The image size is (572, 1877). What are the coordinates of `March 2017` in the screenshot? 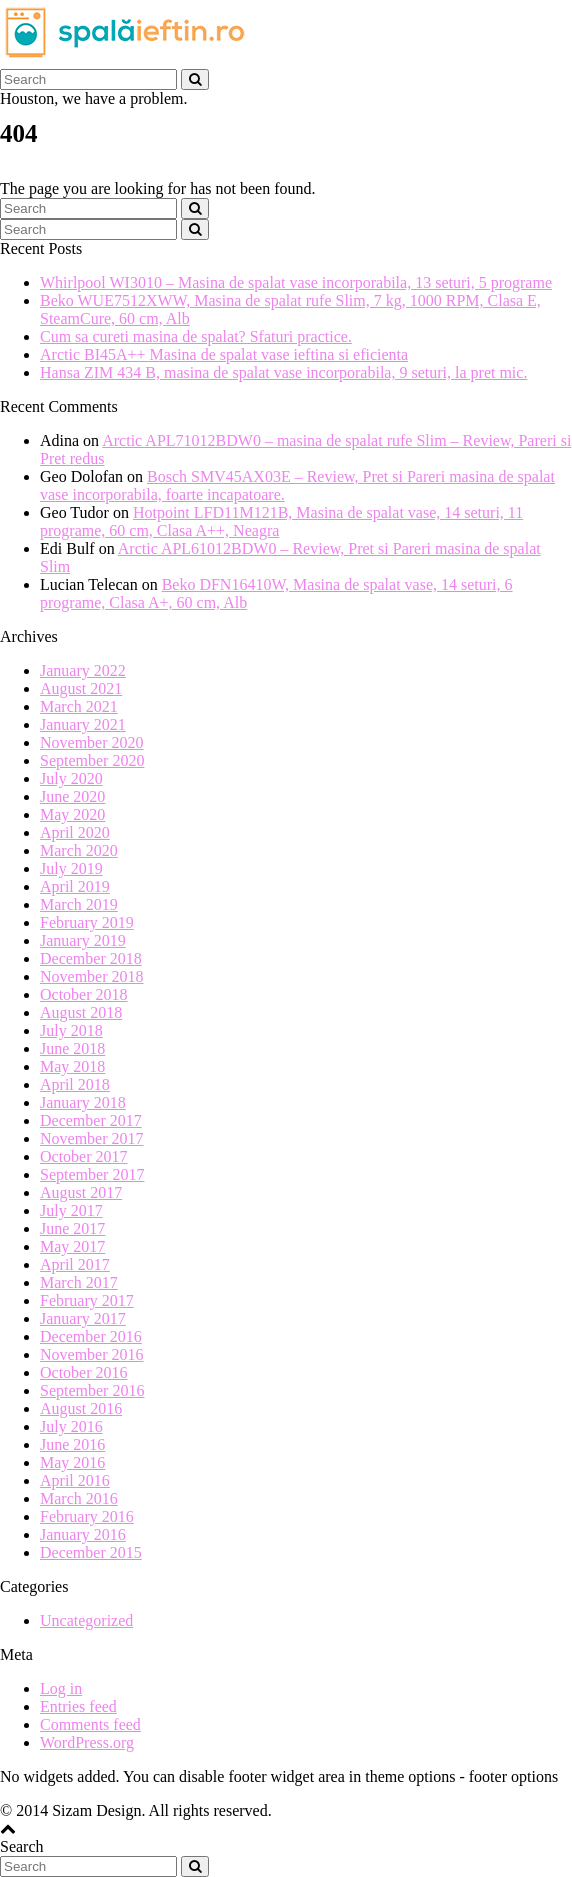 It's located at (79, 1282).